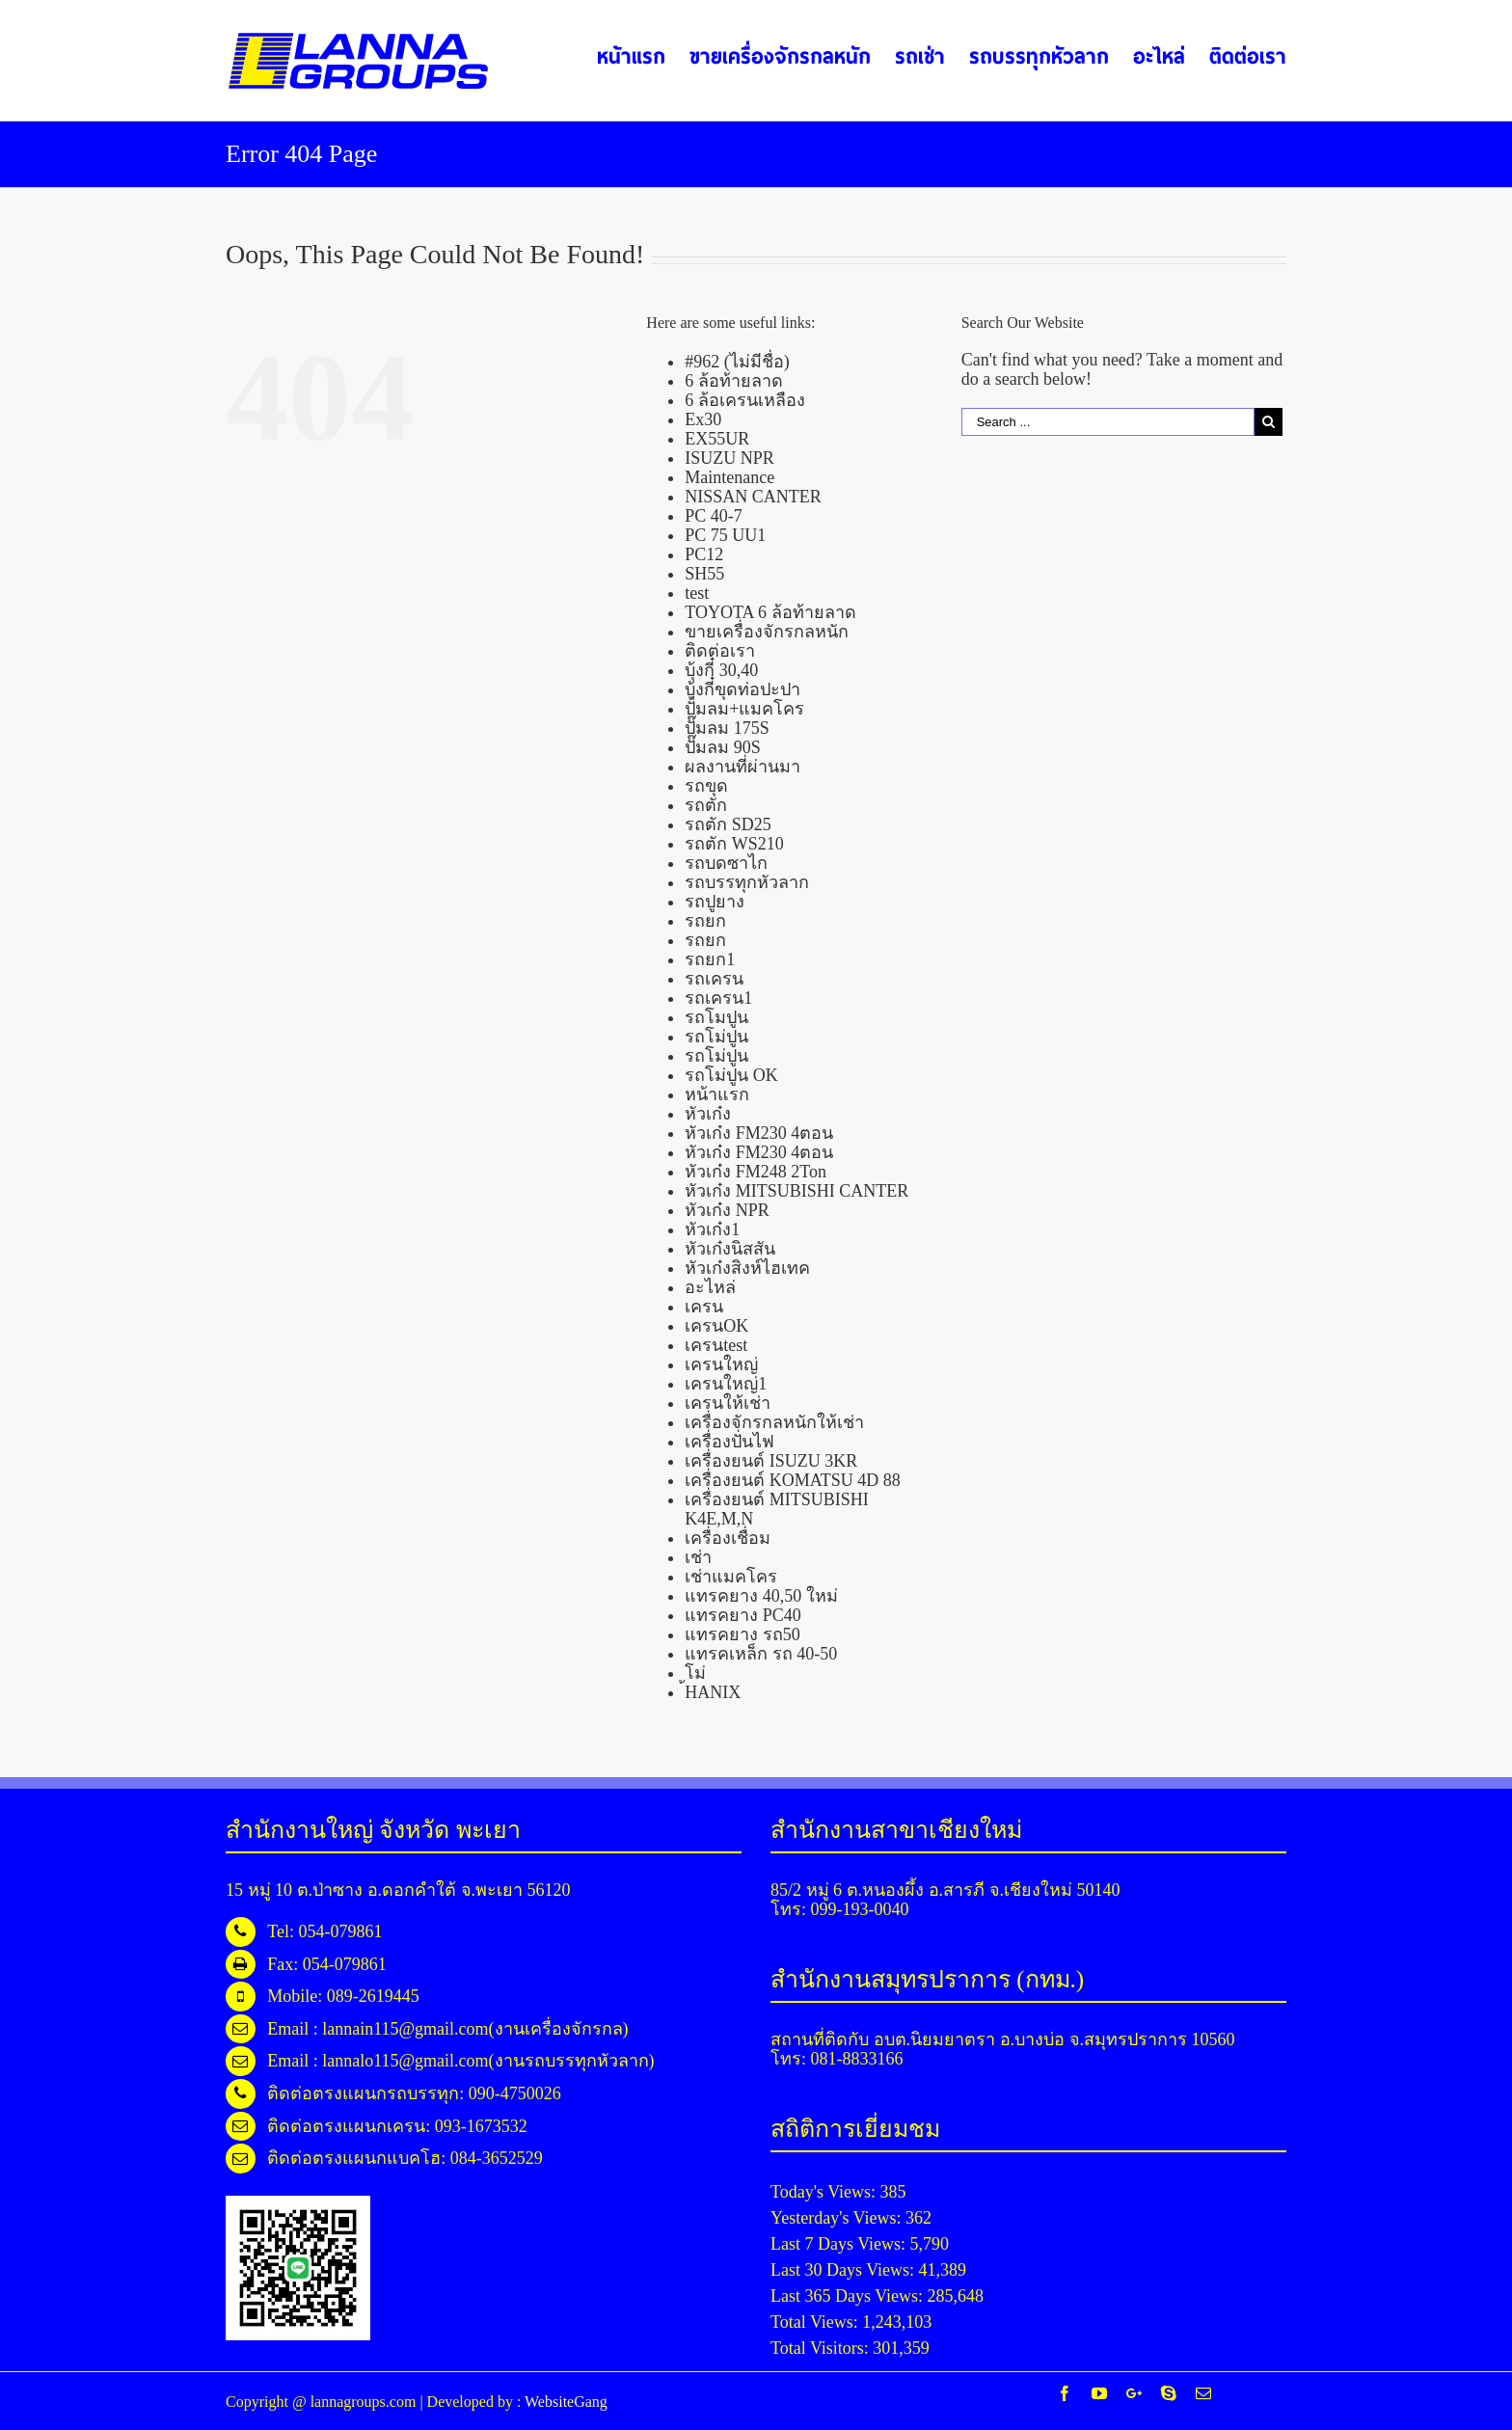 The height and width of the screenshot is (2430, 1512). Describe the element at coordinates (825, 2191) in the screenshot. I see `Today's Views:` at that location.